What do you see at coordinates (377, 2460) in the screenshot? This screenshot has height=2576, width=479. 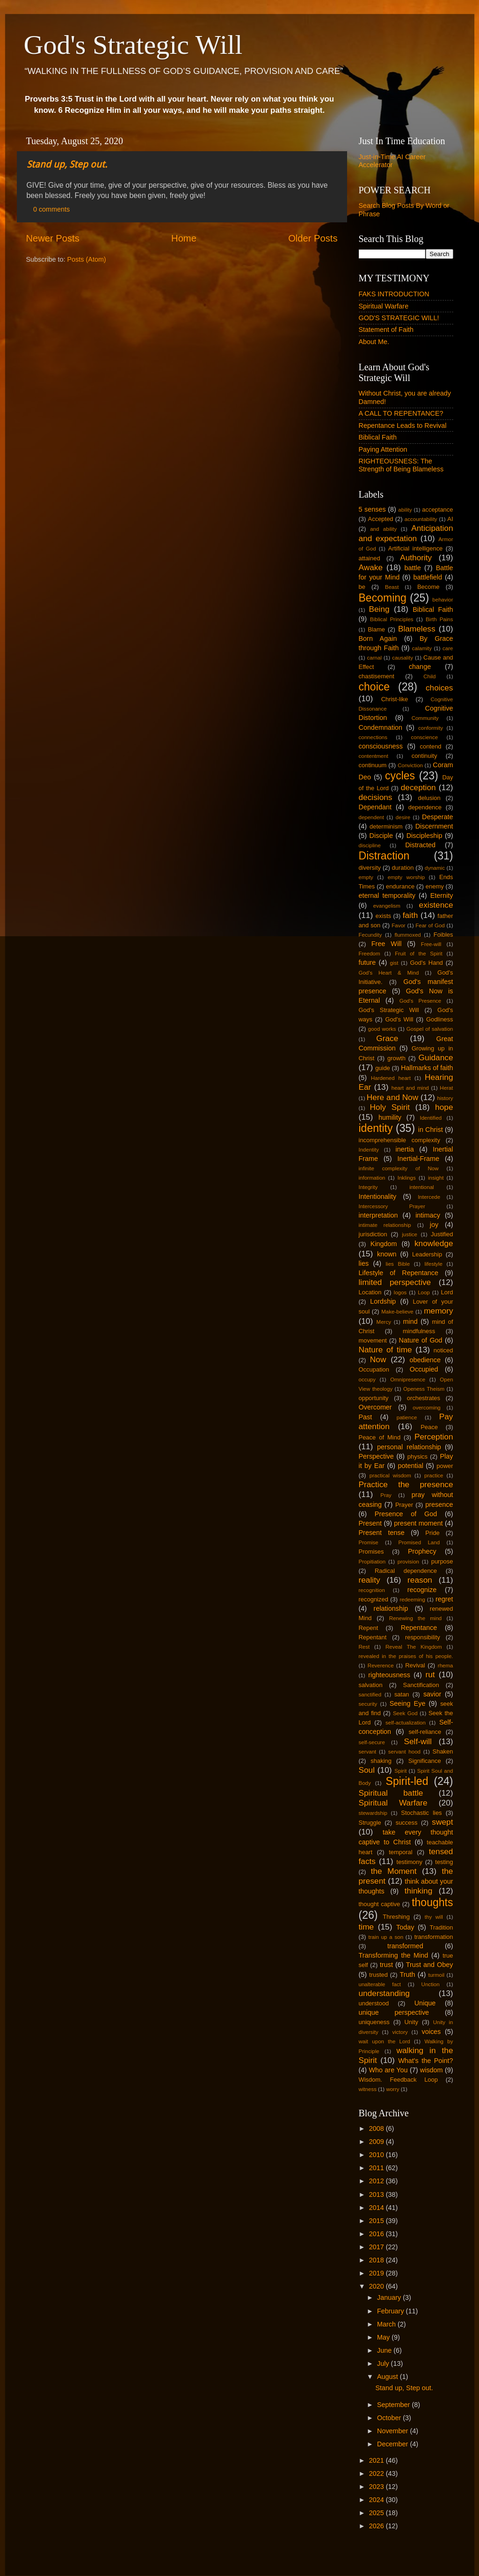 I see `2021` at bounding box center [377, 2460].